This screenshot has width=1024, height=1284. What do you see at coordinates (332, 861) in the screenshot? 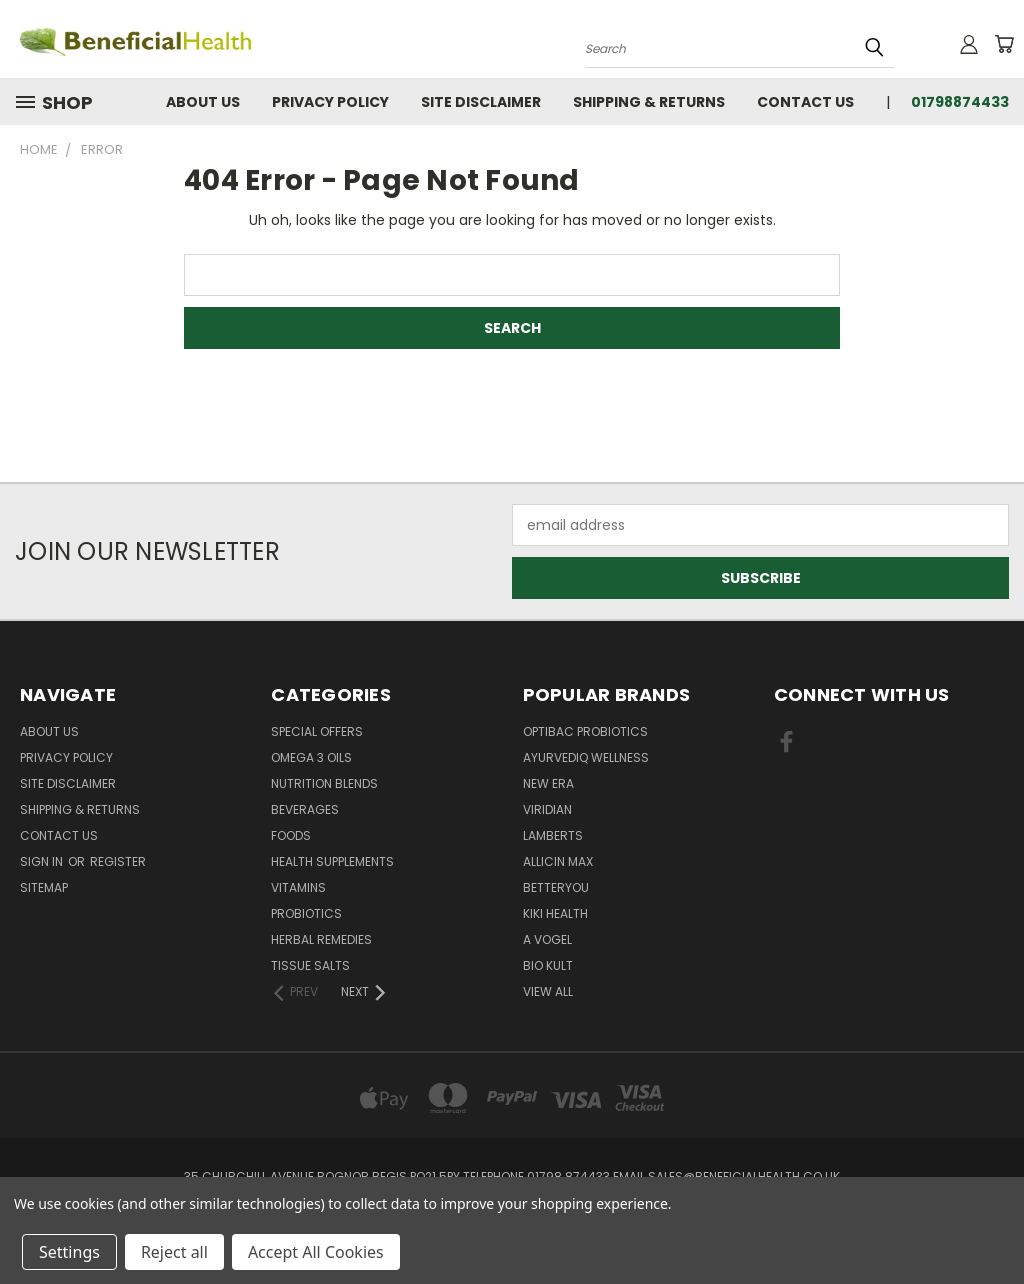
I see `Health Supplements` at bounding box center [332, 861].